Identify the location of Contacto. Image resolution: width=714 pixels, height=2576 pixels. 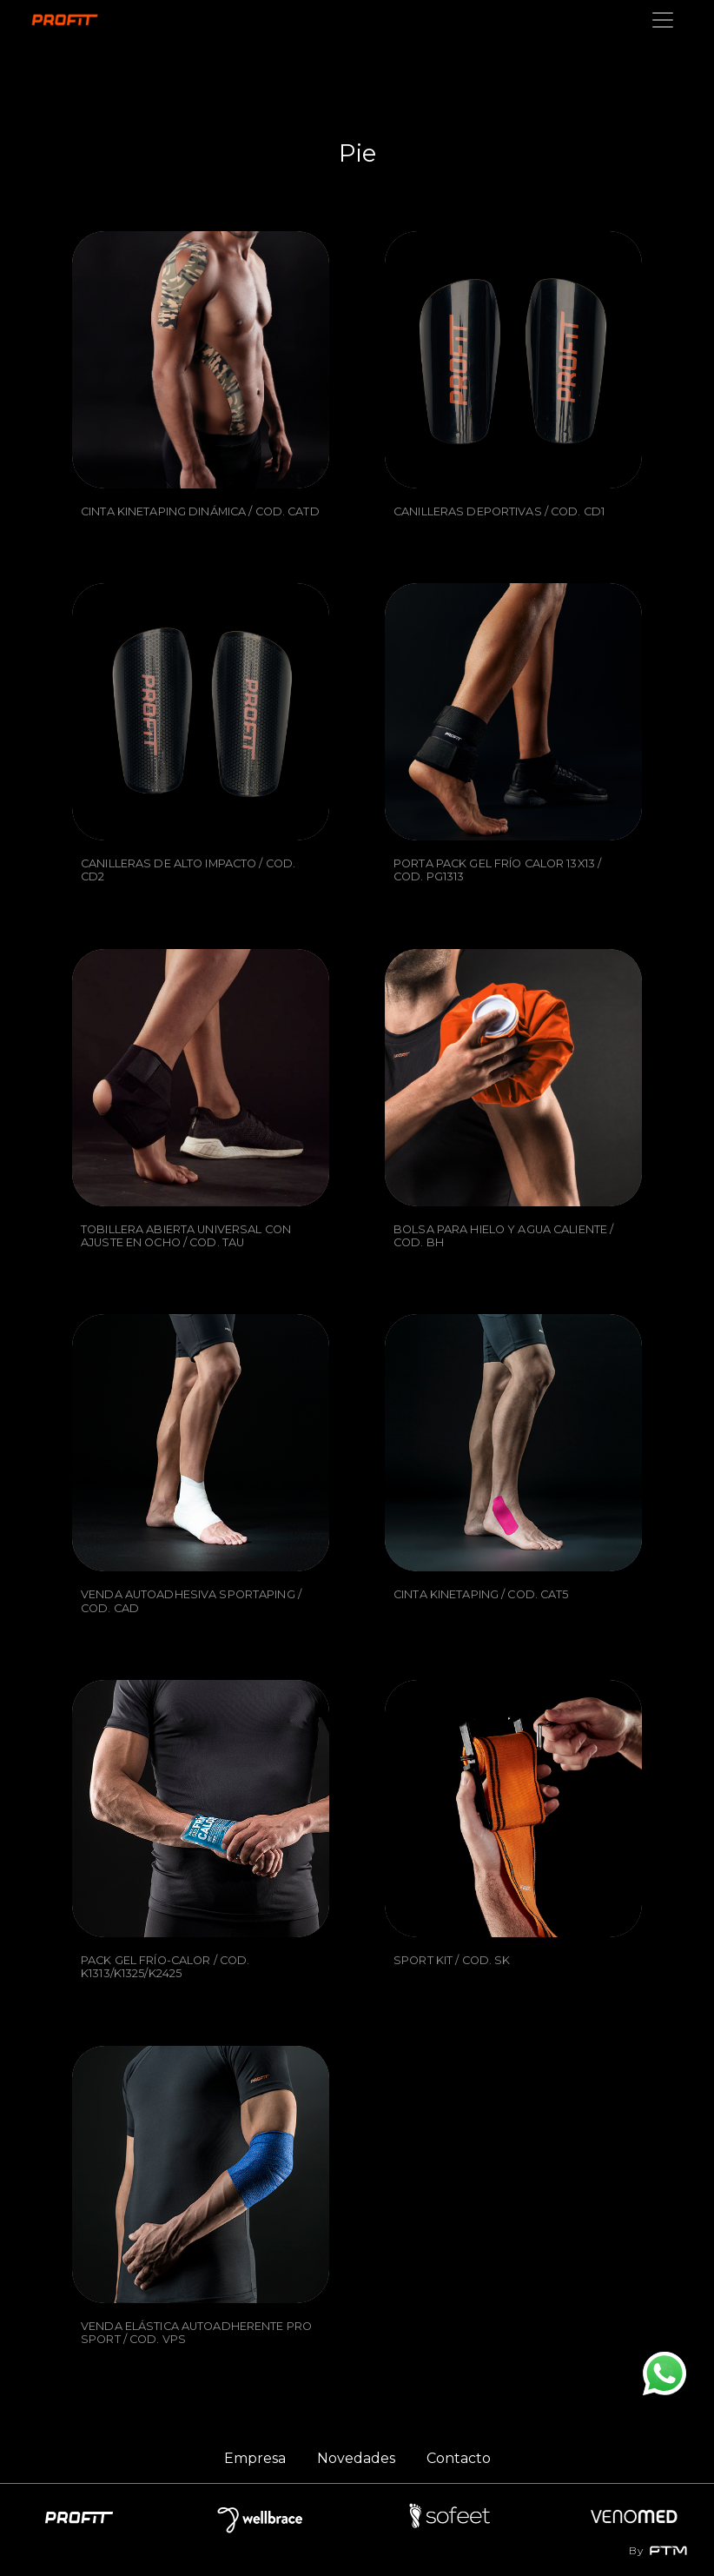
(458, 2458).